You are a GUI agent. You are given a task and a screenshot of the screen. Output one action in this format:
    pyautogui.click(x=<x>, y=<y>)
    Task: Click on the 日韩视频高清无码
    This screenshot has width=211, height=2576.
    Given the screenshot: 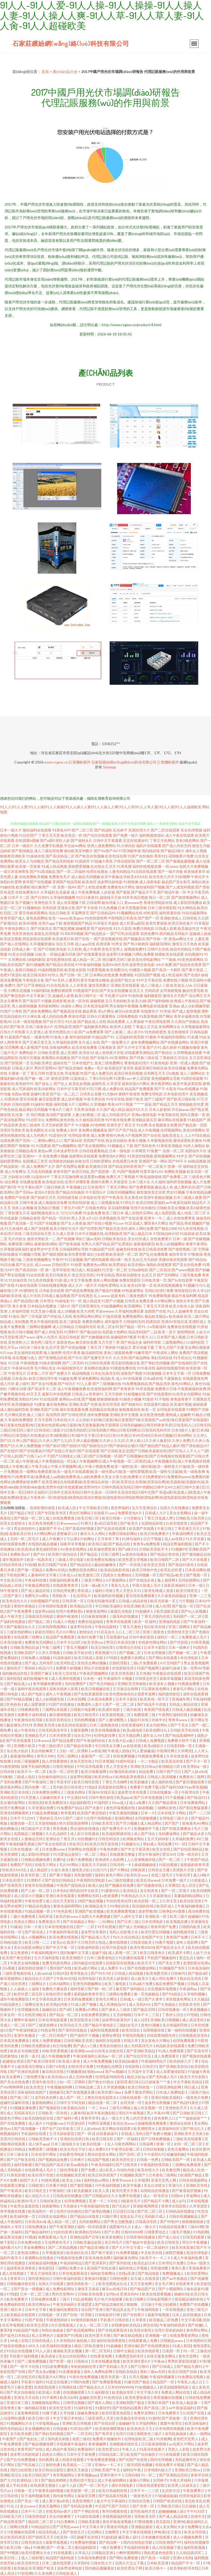 What is the action you would take?
    pyautogui.click(x=193, y=2035)
    